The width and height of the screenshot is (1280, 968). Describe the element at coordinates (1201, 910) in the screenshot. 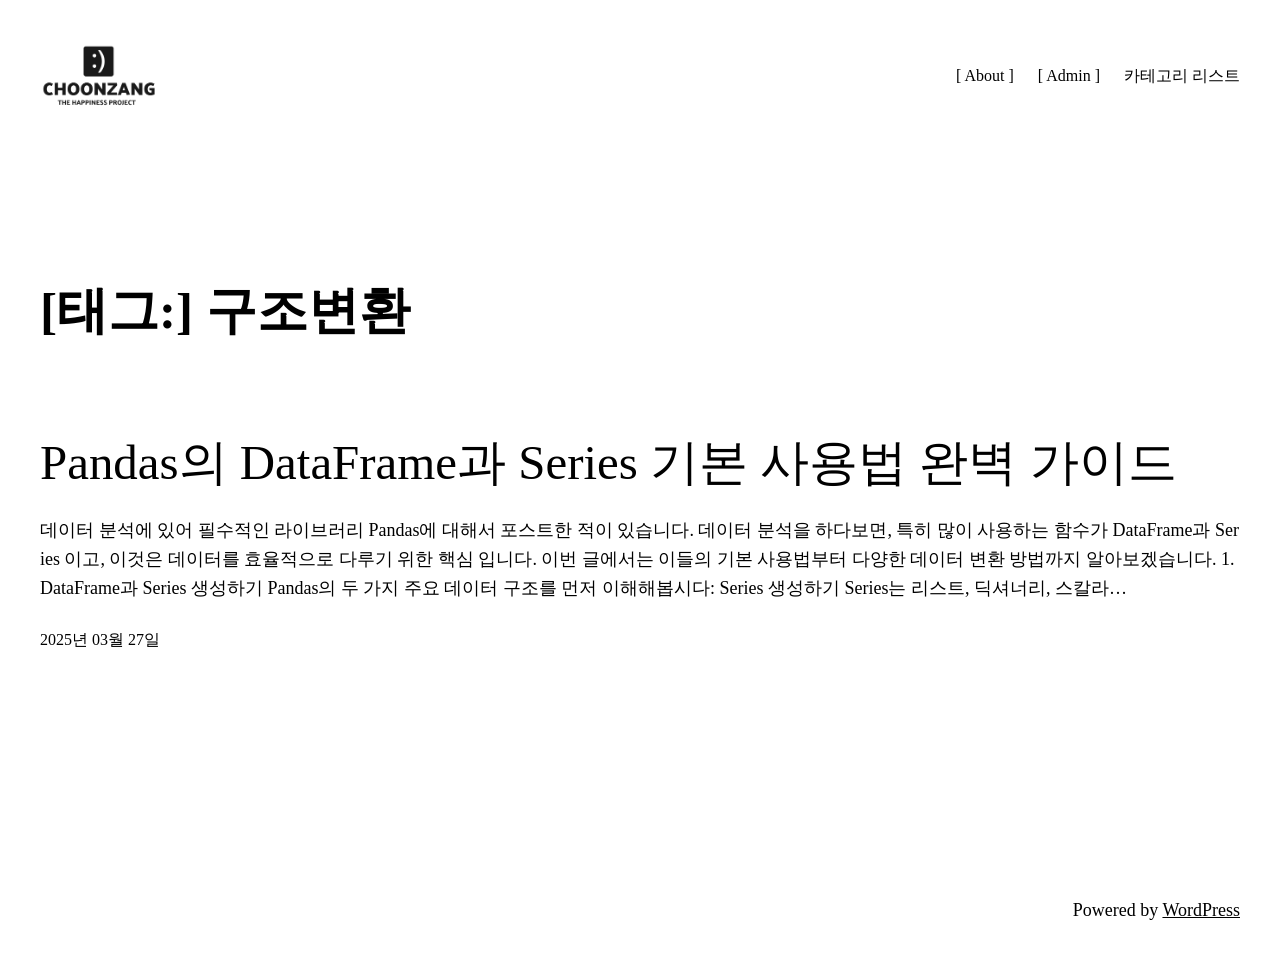

I see `WordPress` at that location.